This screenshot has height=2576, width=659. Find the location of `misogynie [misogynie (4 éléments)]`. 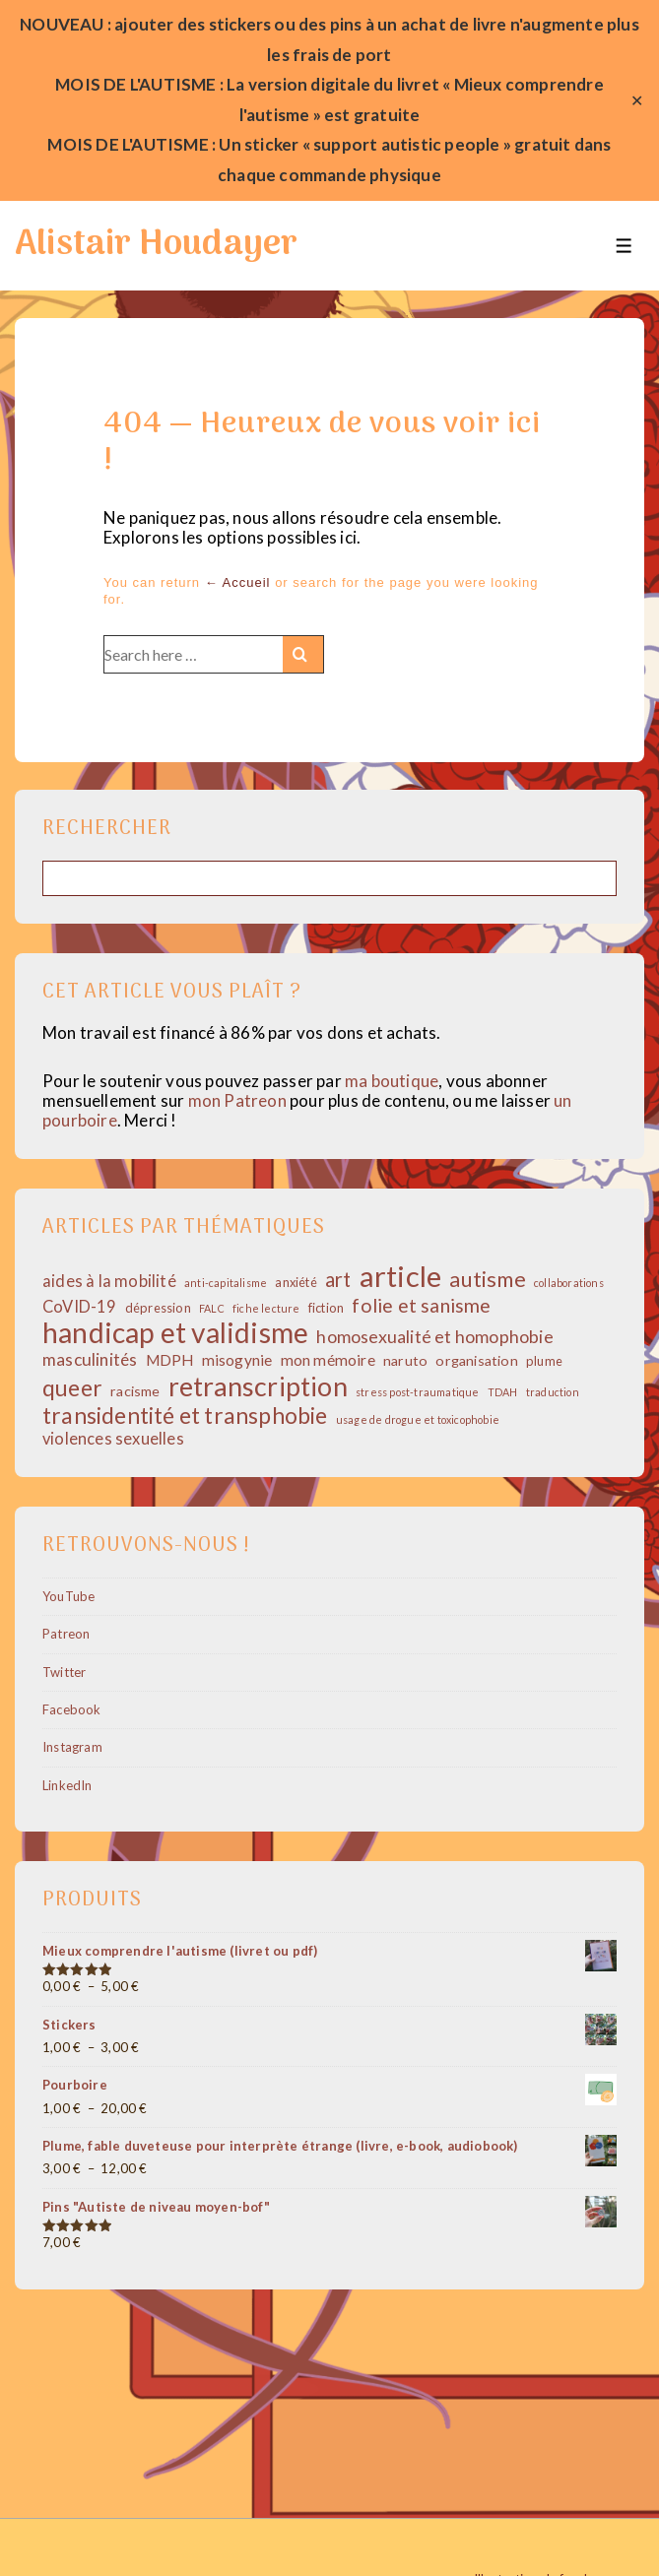

misogynie [misogynie (4 éléments)] is located at coordinates (237, 1360).